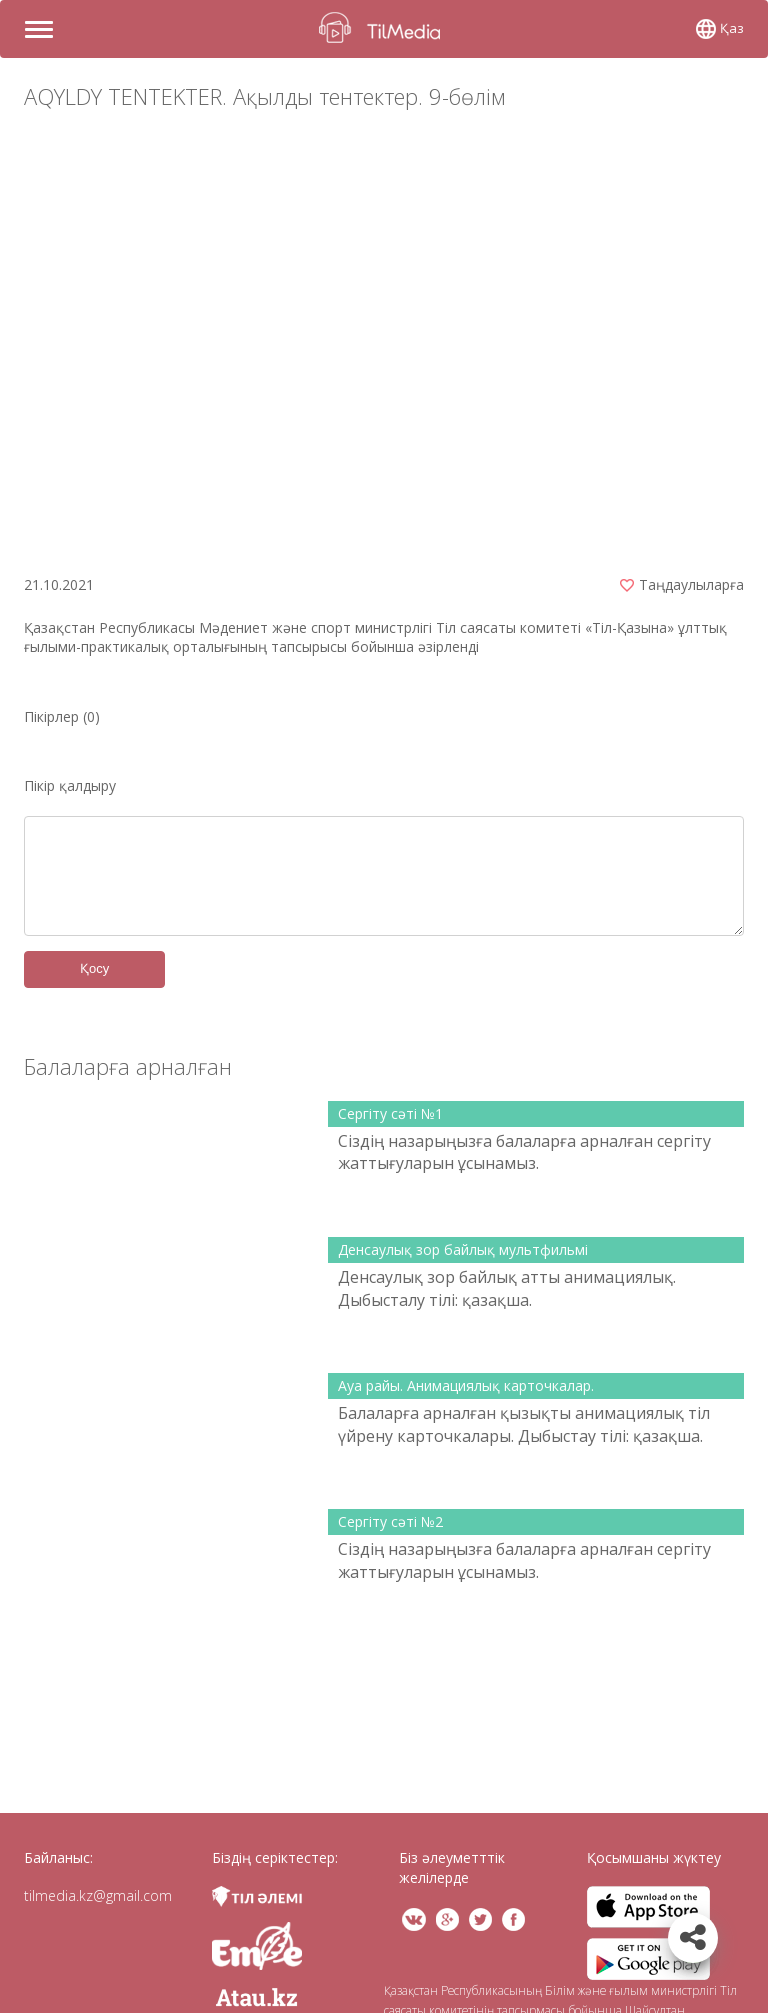  What do you see at coordinates (94, 968) in the screenshot?
I see `Қосу` at bounding box center [94, 968].